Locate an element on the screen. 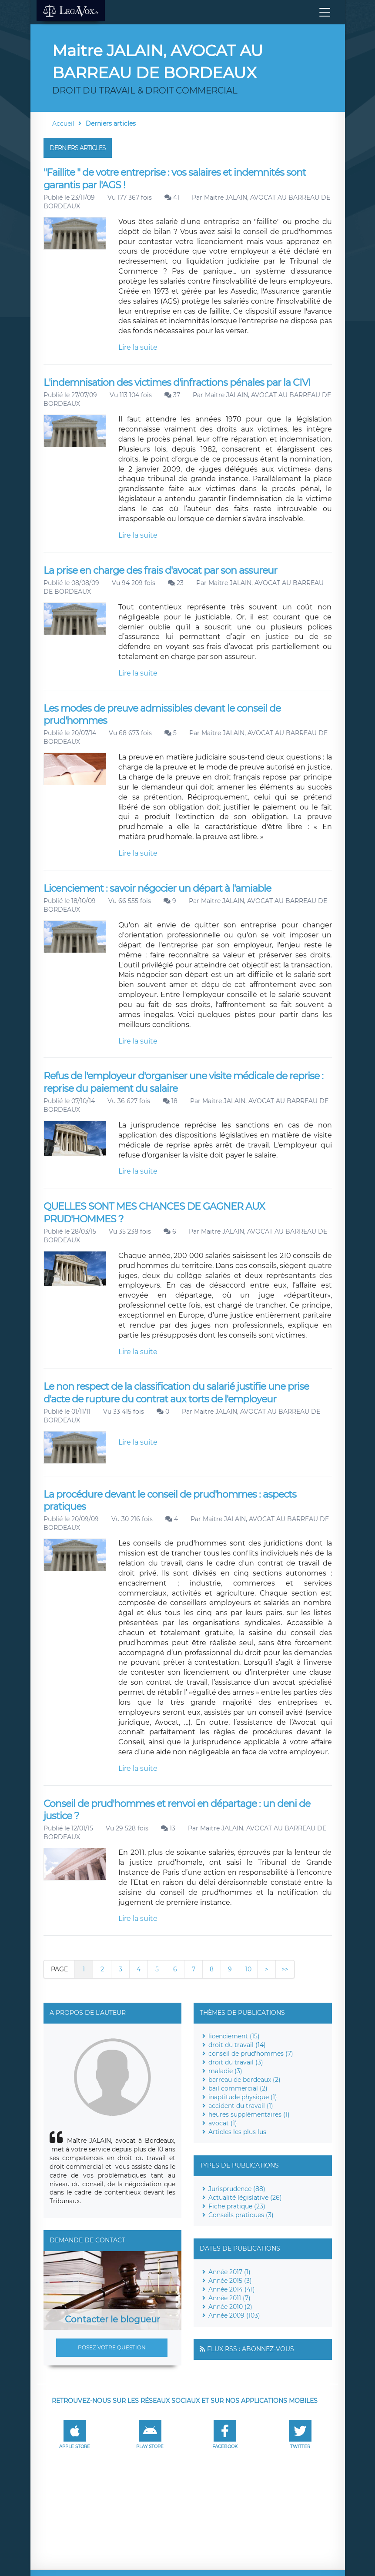  Posez votre question is located at coordinates (112, 2347).